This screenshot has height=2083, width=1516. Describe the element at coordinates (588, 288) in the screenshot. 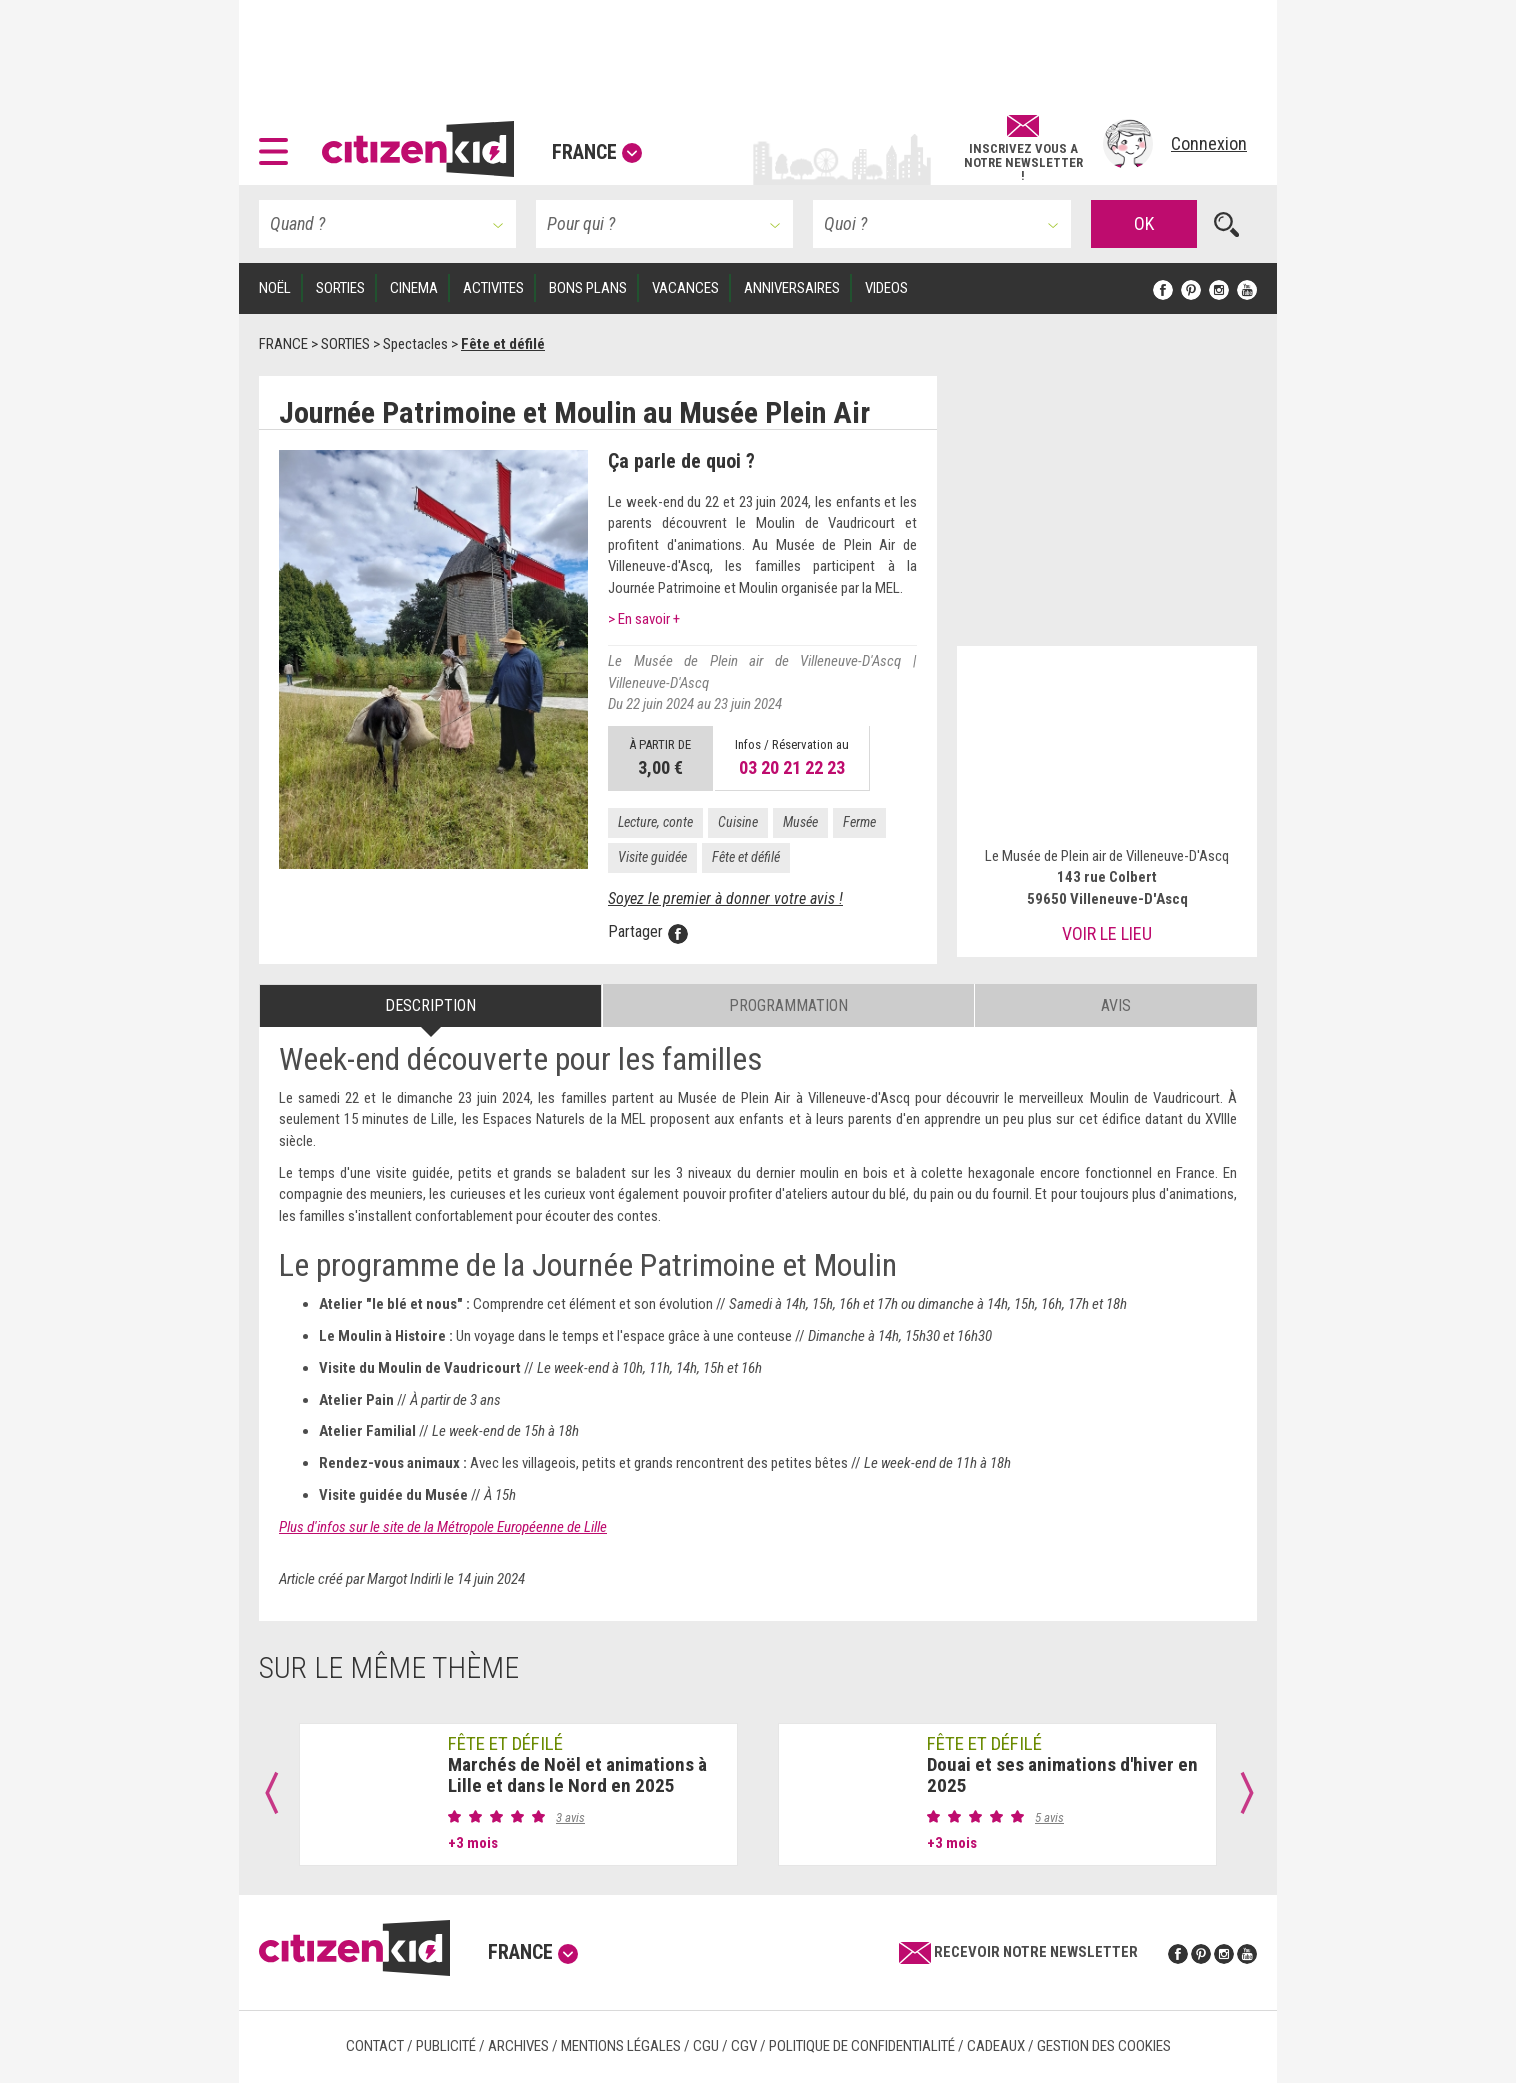

I see `BONS PLANS` at that location.